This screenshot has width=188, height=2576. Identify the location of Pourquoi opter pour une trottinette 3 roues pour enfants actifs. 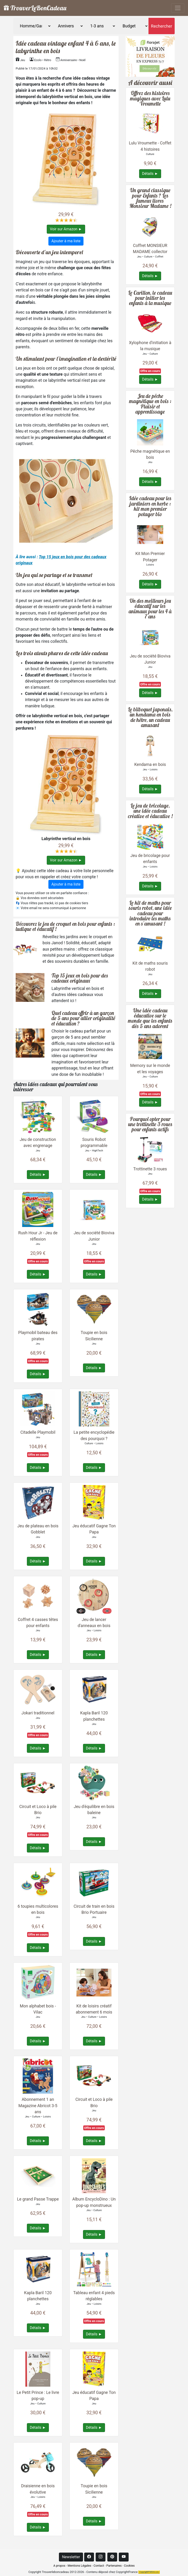
(150, 1124).